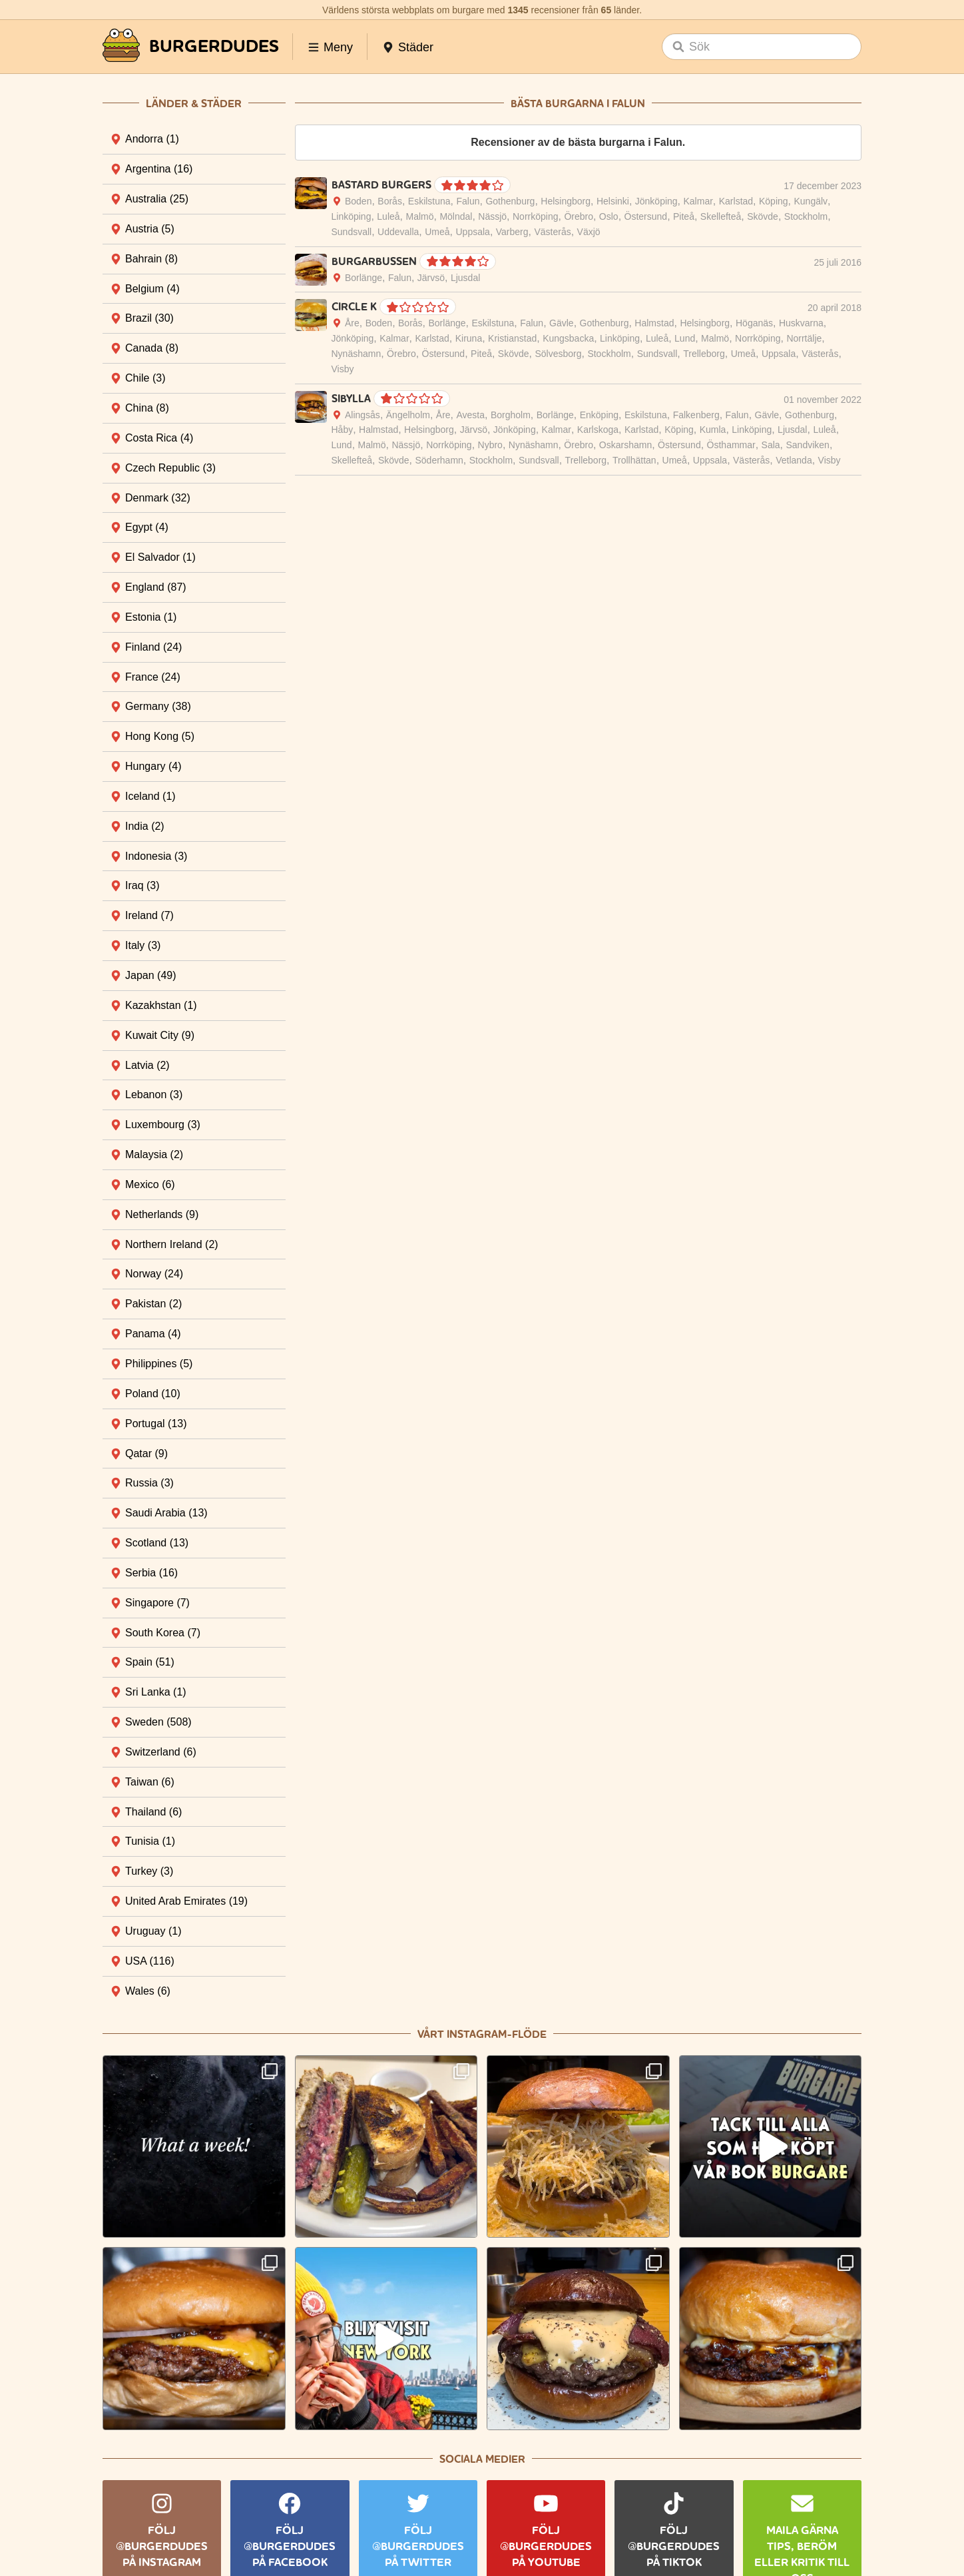 The height and width of the screenshot is (2576, 964). Describe the element at coordinates (157, 497) in the screenshot. I see `Denmark [tab]` at that location.